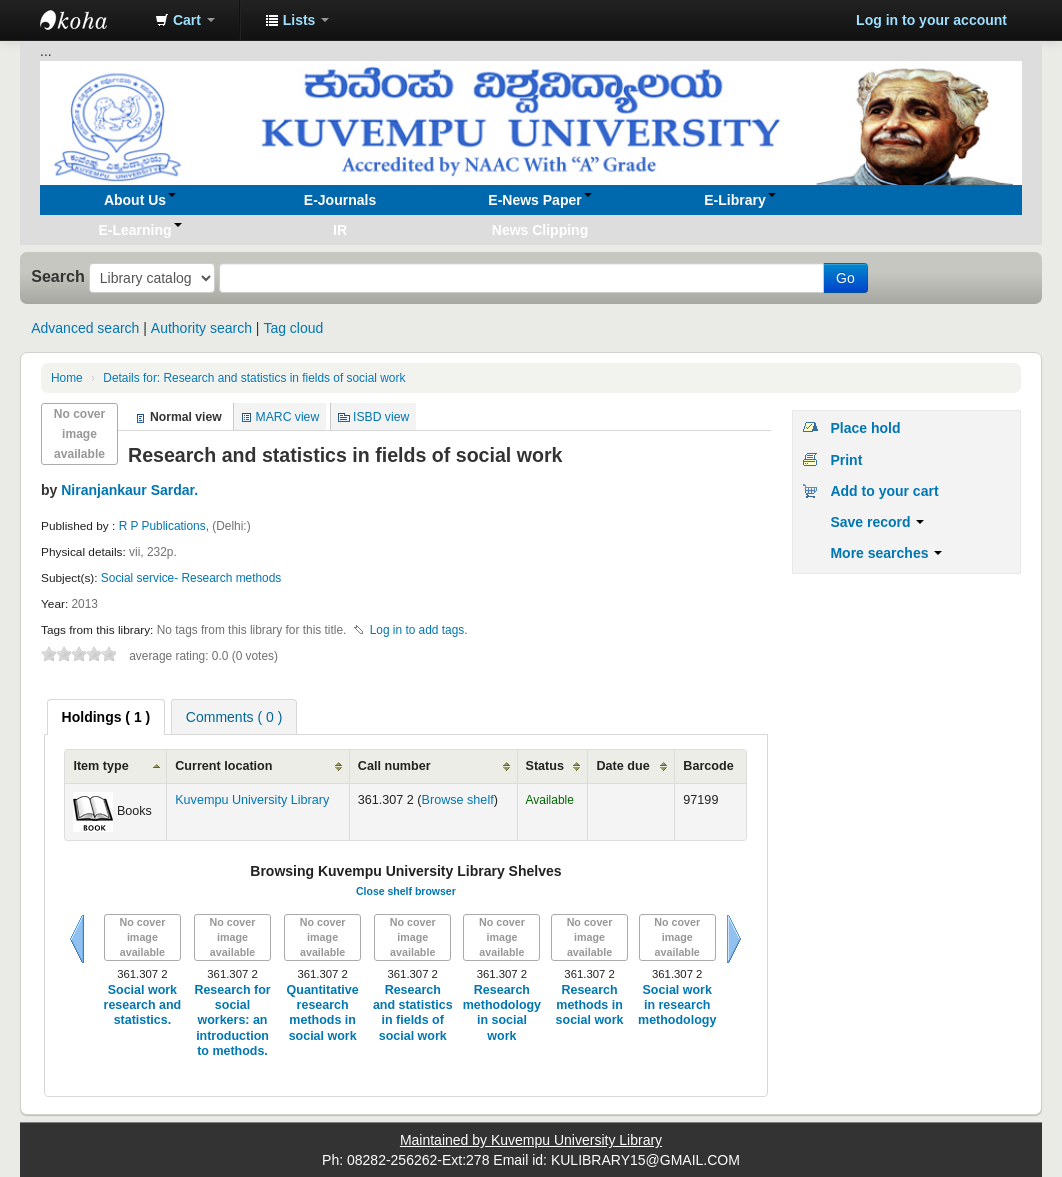 This screenshot has width=1062, height=1177. Describe the element at coordinates (106, 717) in the screenshot. I see `( 1 ) [presentation]` at that location.